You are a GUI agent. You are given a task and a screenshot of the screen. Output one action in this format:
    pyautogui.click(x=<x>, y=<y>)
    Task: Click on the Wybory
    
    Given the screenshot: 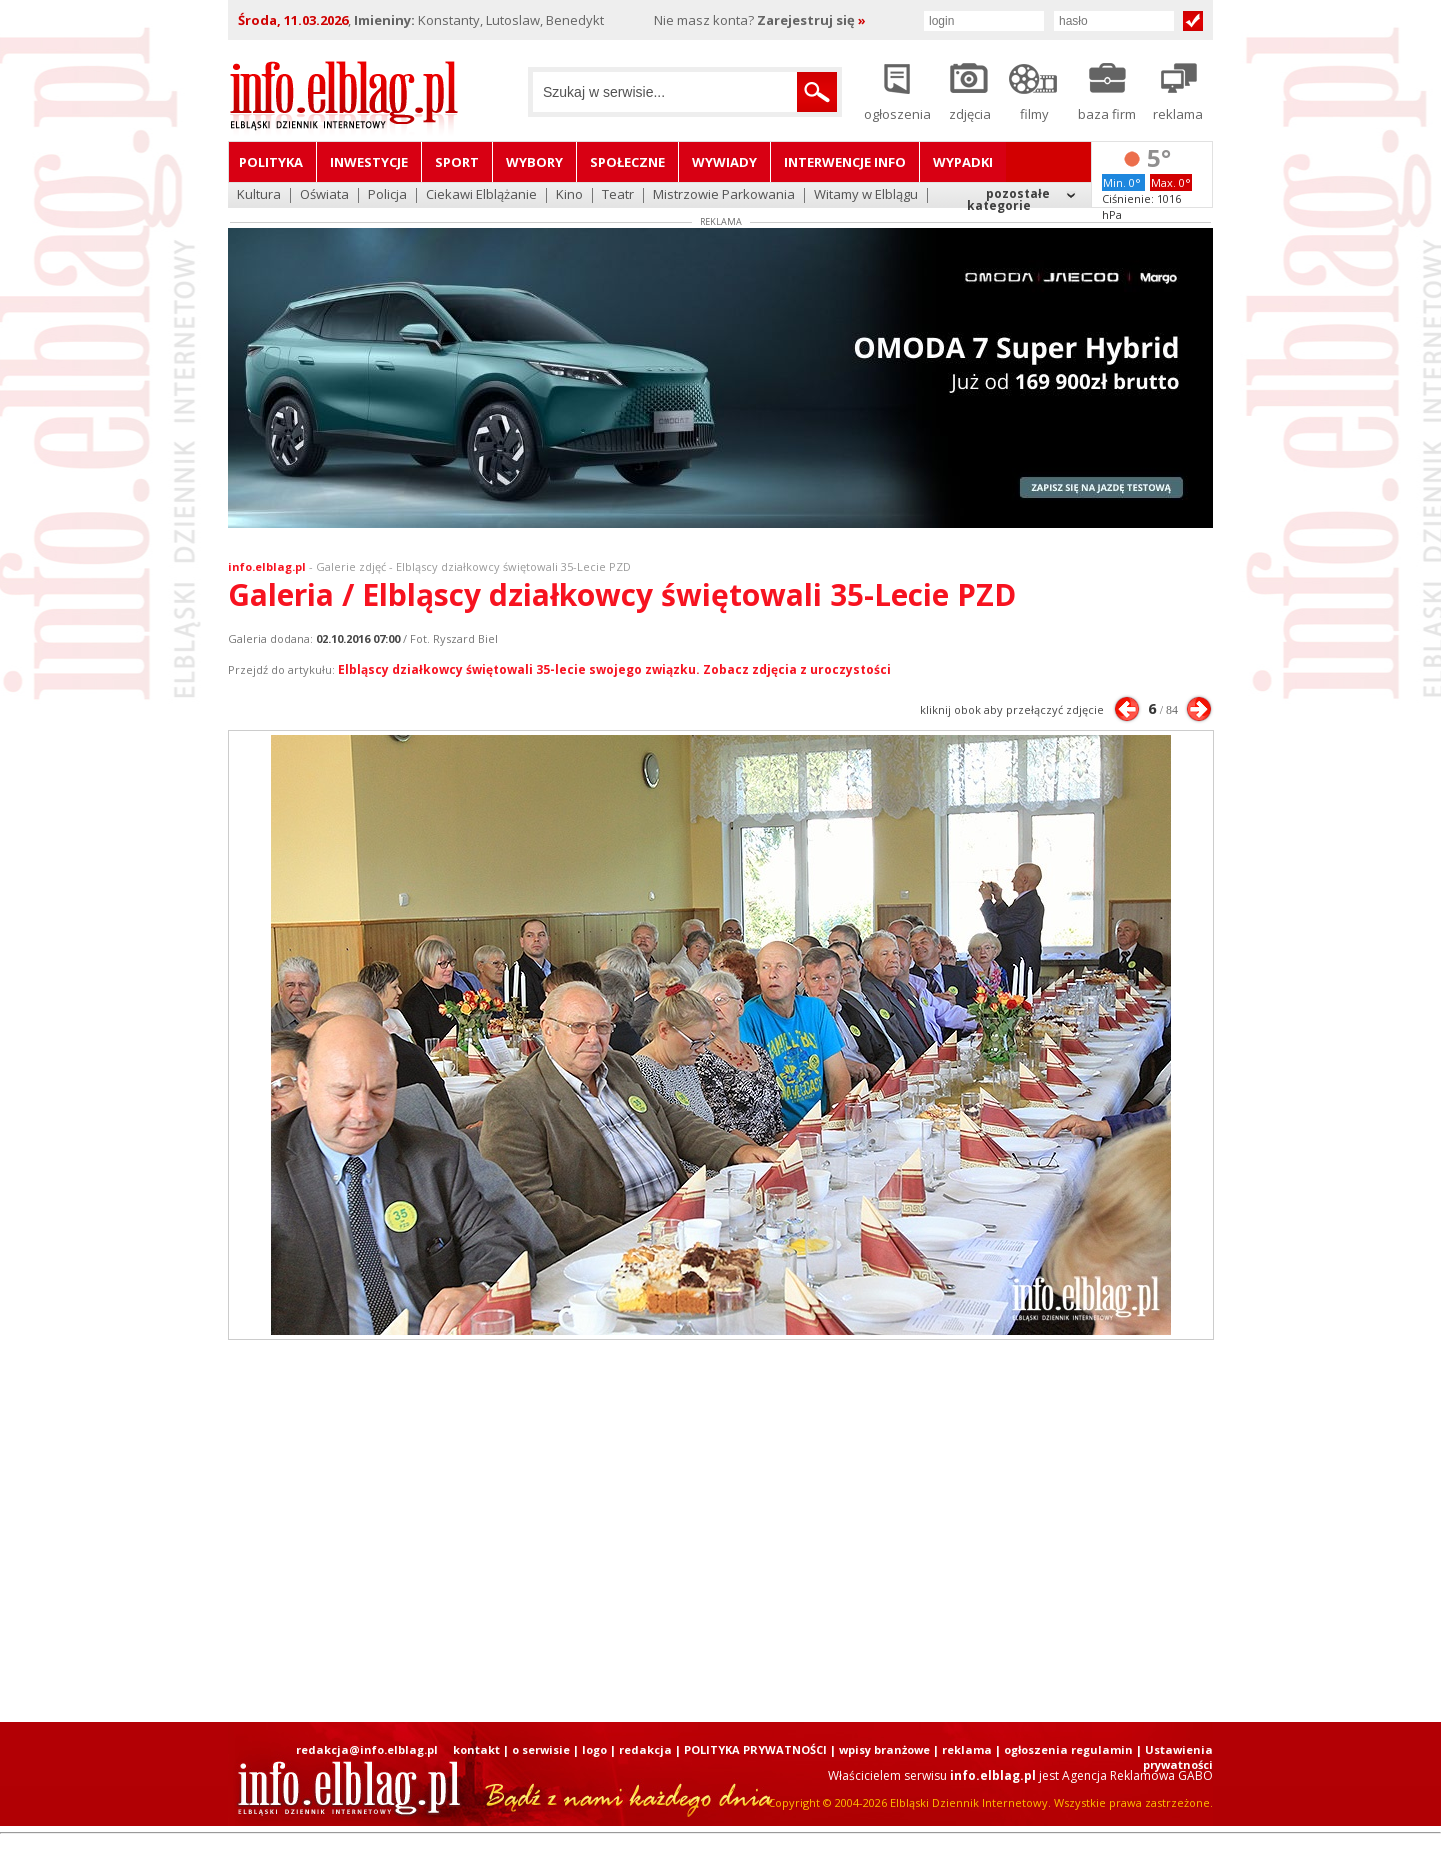 What is the action you would take?
    pyautogui.click(x=534, y=162)
    